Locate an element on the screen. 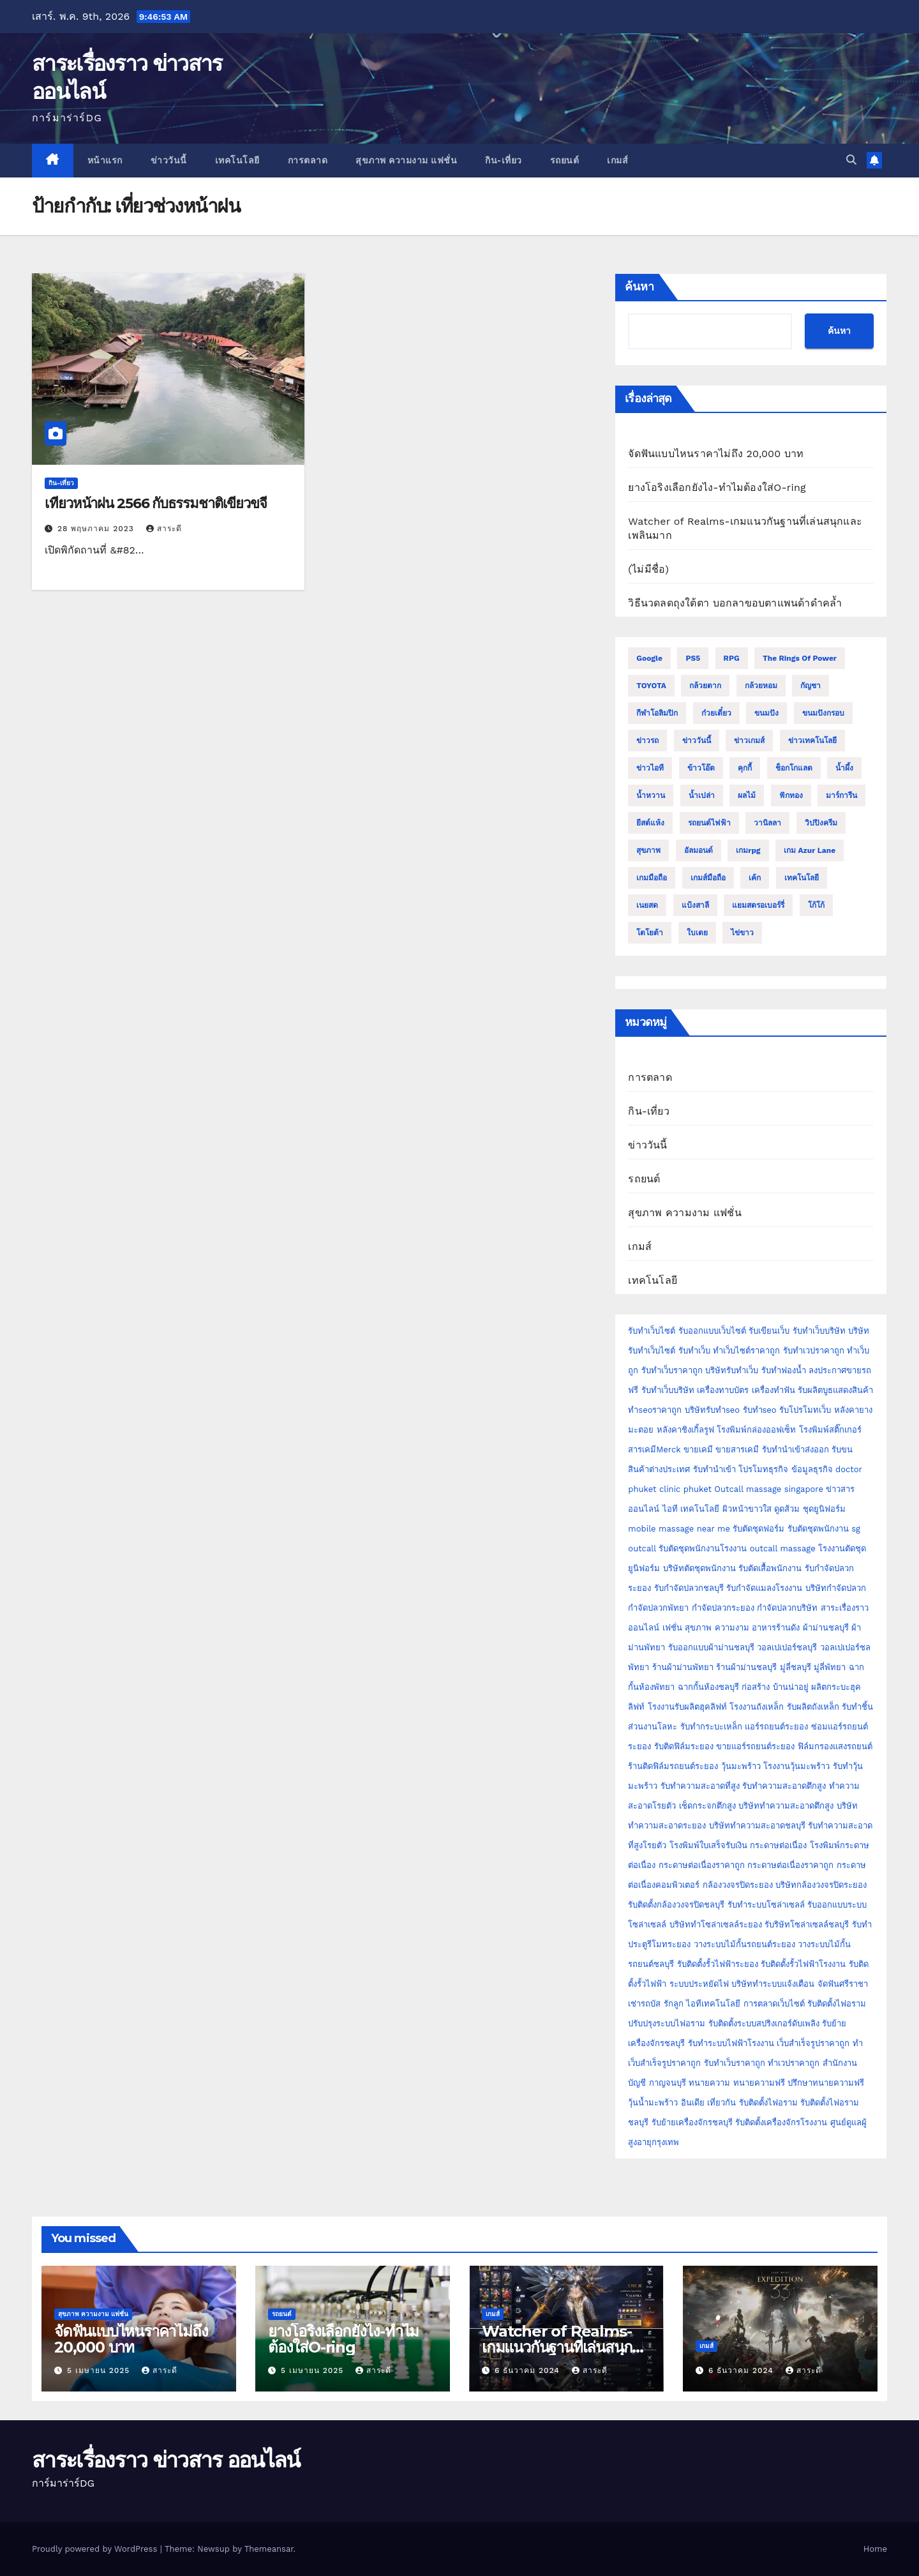 Image resolution: width=919 pixels, height=2576 pixels. รับทำเว็บไซต์ is located at coordinates (651, 1331).